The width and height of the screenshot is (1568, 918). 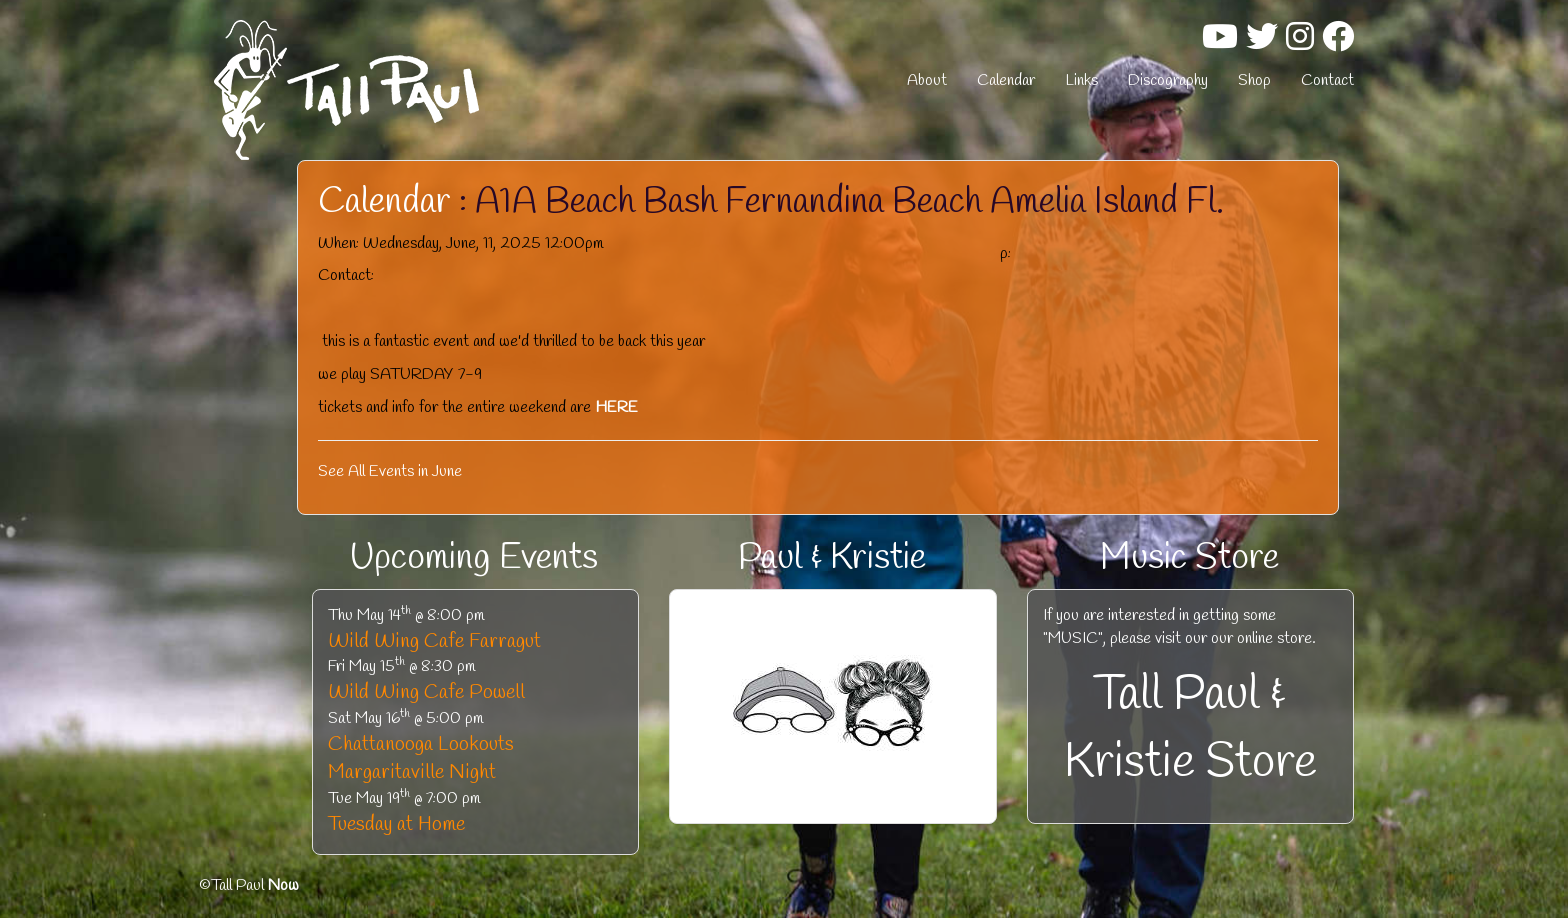 I want to click on Calendar, so click(x=1006, y=80).